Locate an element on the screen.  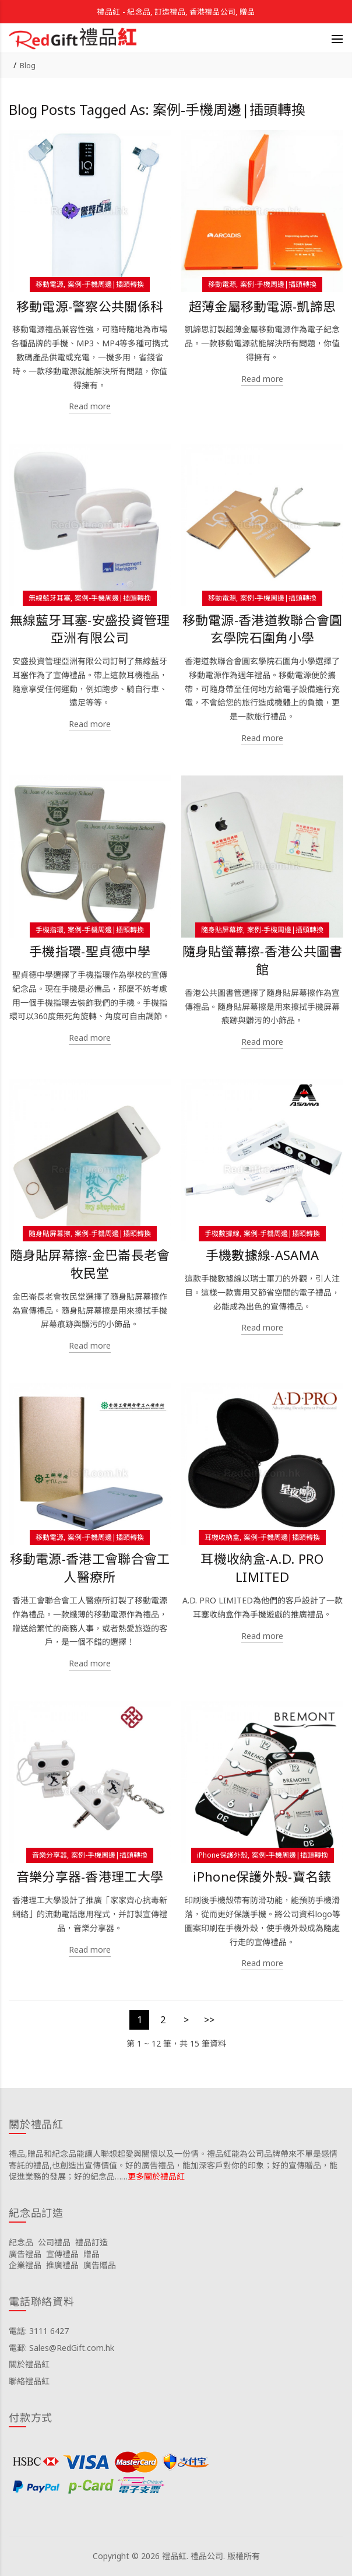
禮品,贈品和紀念品能讓人聯想起愛與關懷以及一份情。禮品紅能為公司品牌帶來不單是感情寄託的禮品,也創造出宣傳價值。好的廣告禮品，能加深客戶對你的印象；好的宣傳贈品，能促進業務的發展；好的紀念品…… is located at coordinates (173, 2165).